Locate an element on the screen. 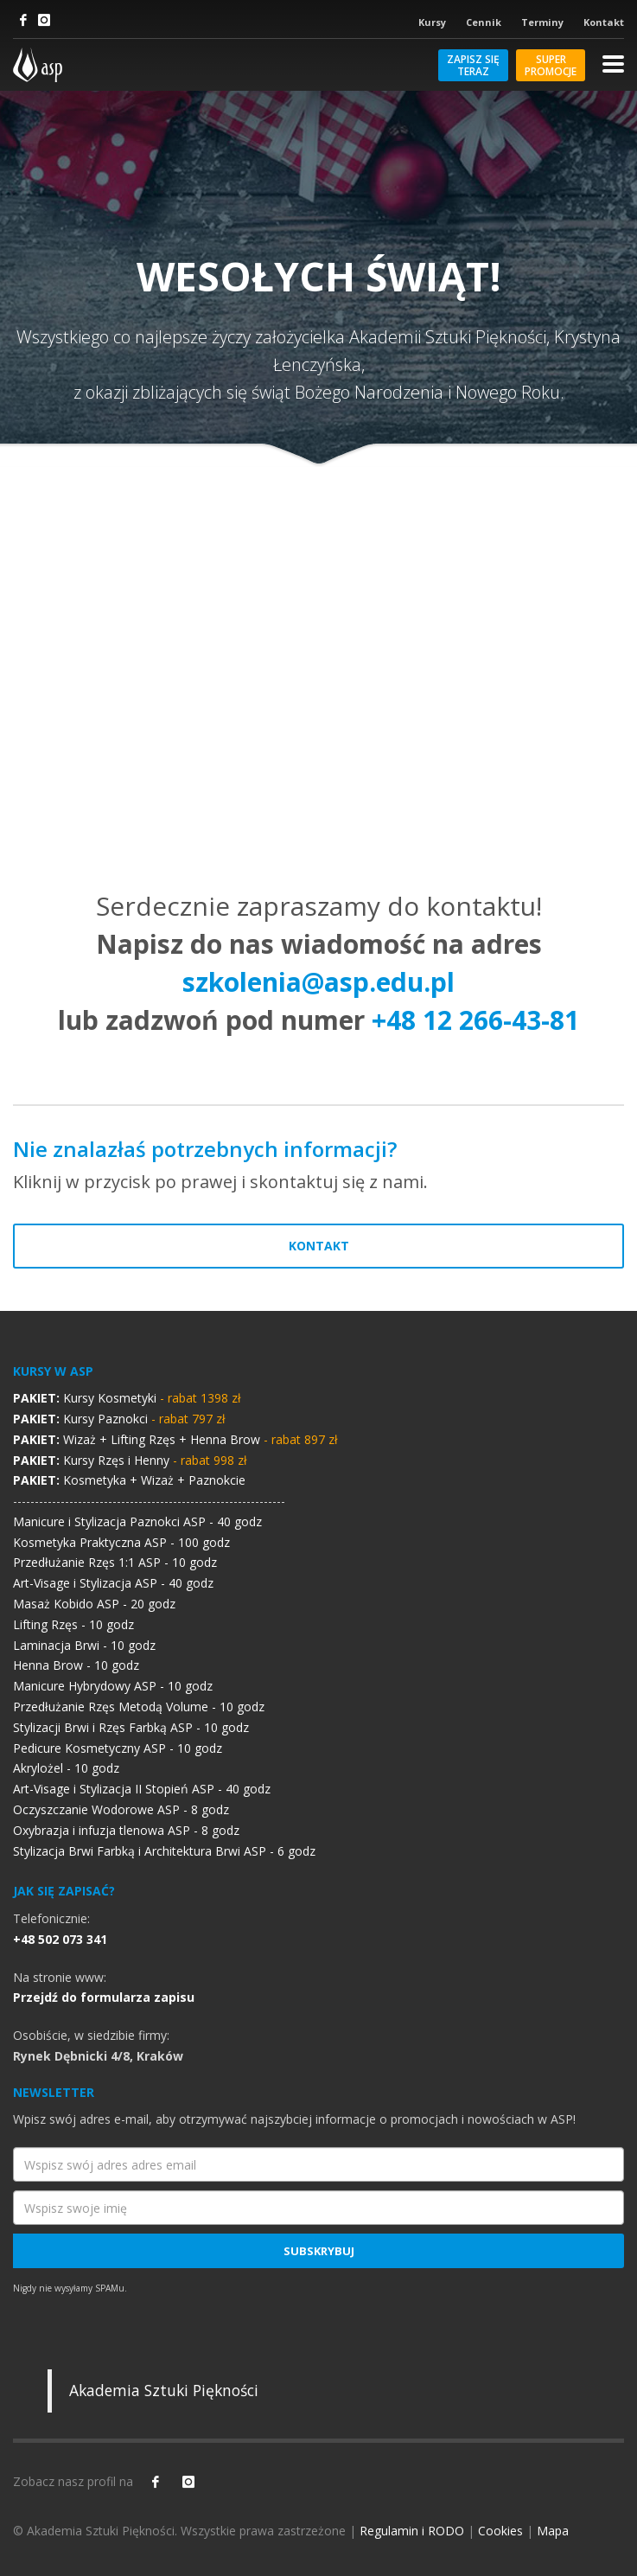  Kosmetyka Praktyczna ASP - 100 godz is located at coordinates (121, 1542).